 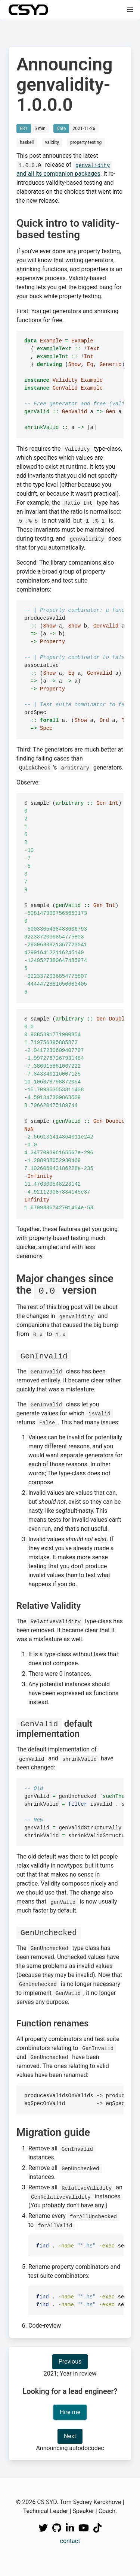 What do you see at coordinates (40, 128) in the screenshot?
I see `5 min` at bounding box center [40, 128].